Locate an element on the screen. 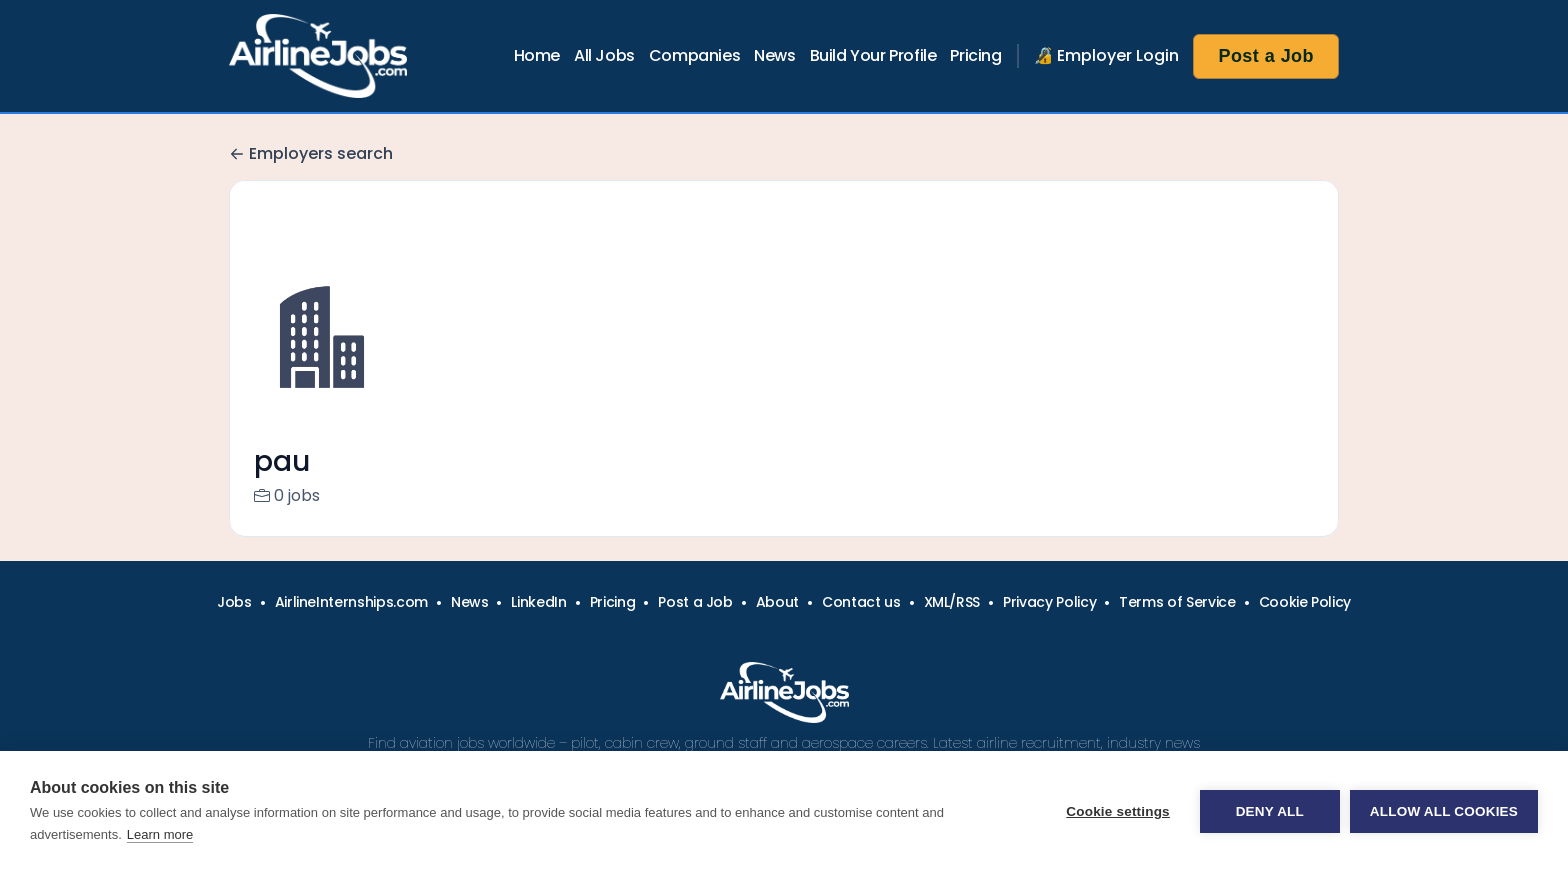 The image size is (1568, 871). Build Your Profile is located at coordinates (873, 55).